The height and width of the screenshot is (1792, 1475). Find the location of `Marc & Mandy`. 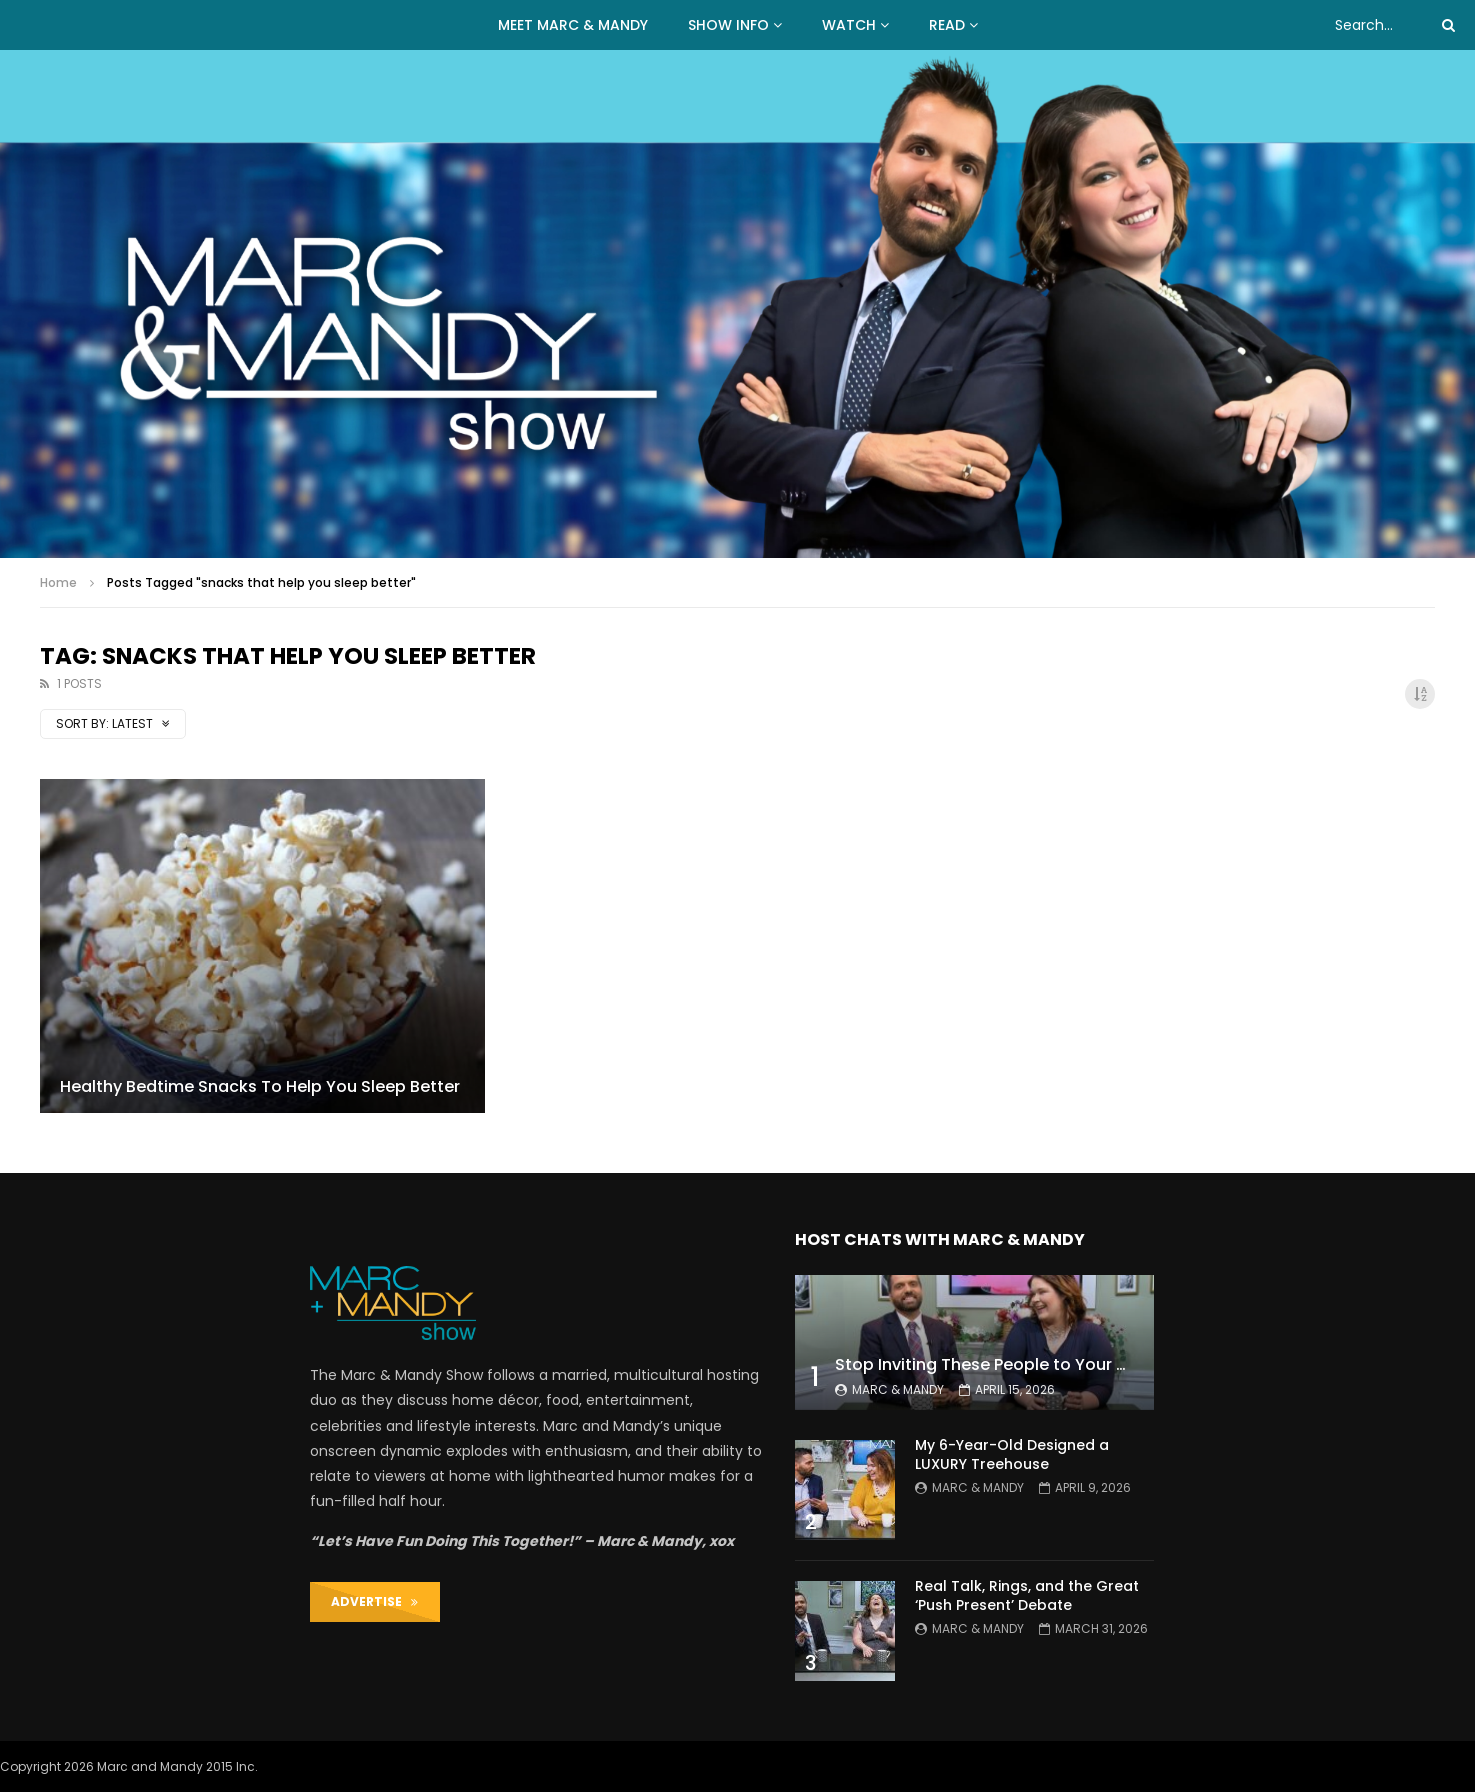

Marc & Mandy is located at coordinates (898, 1389).